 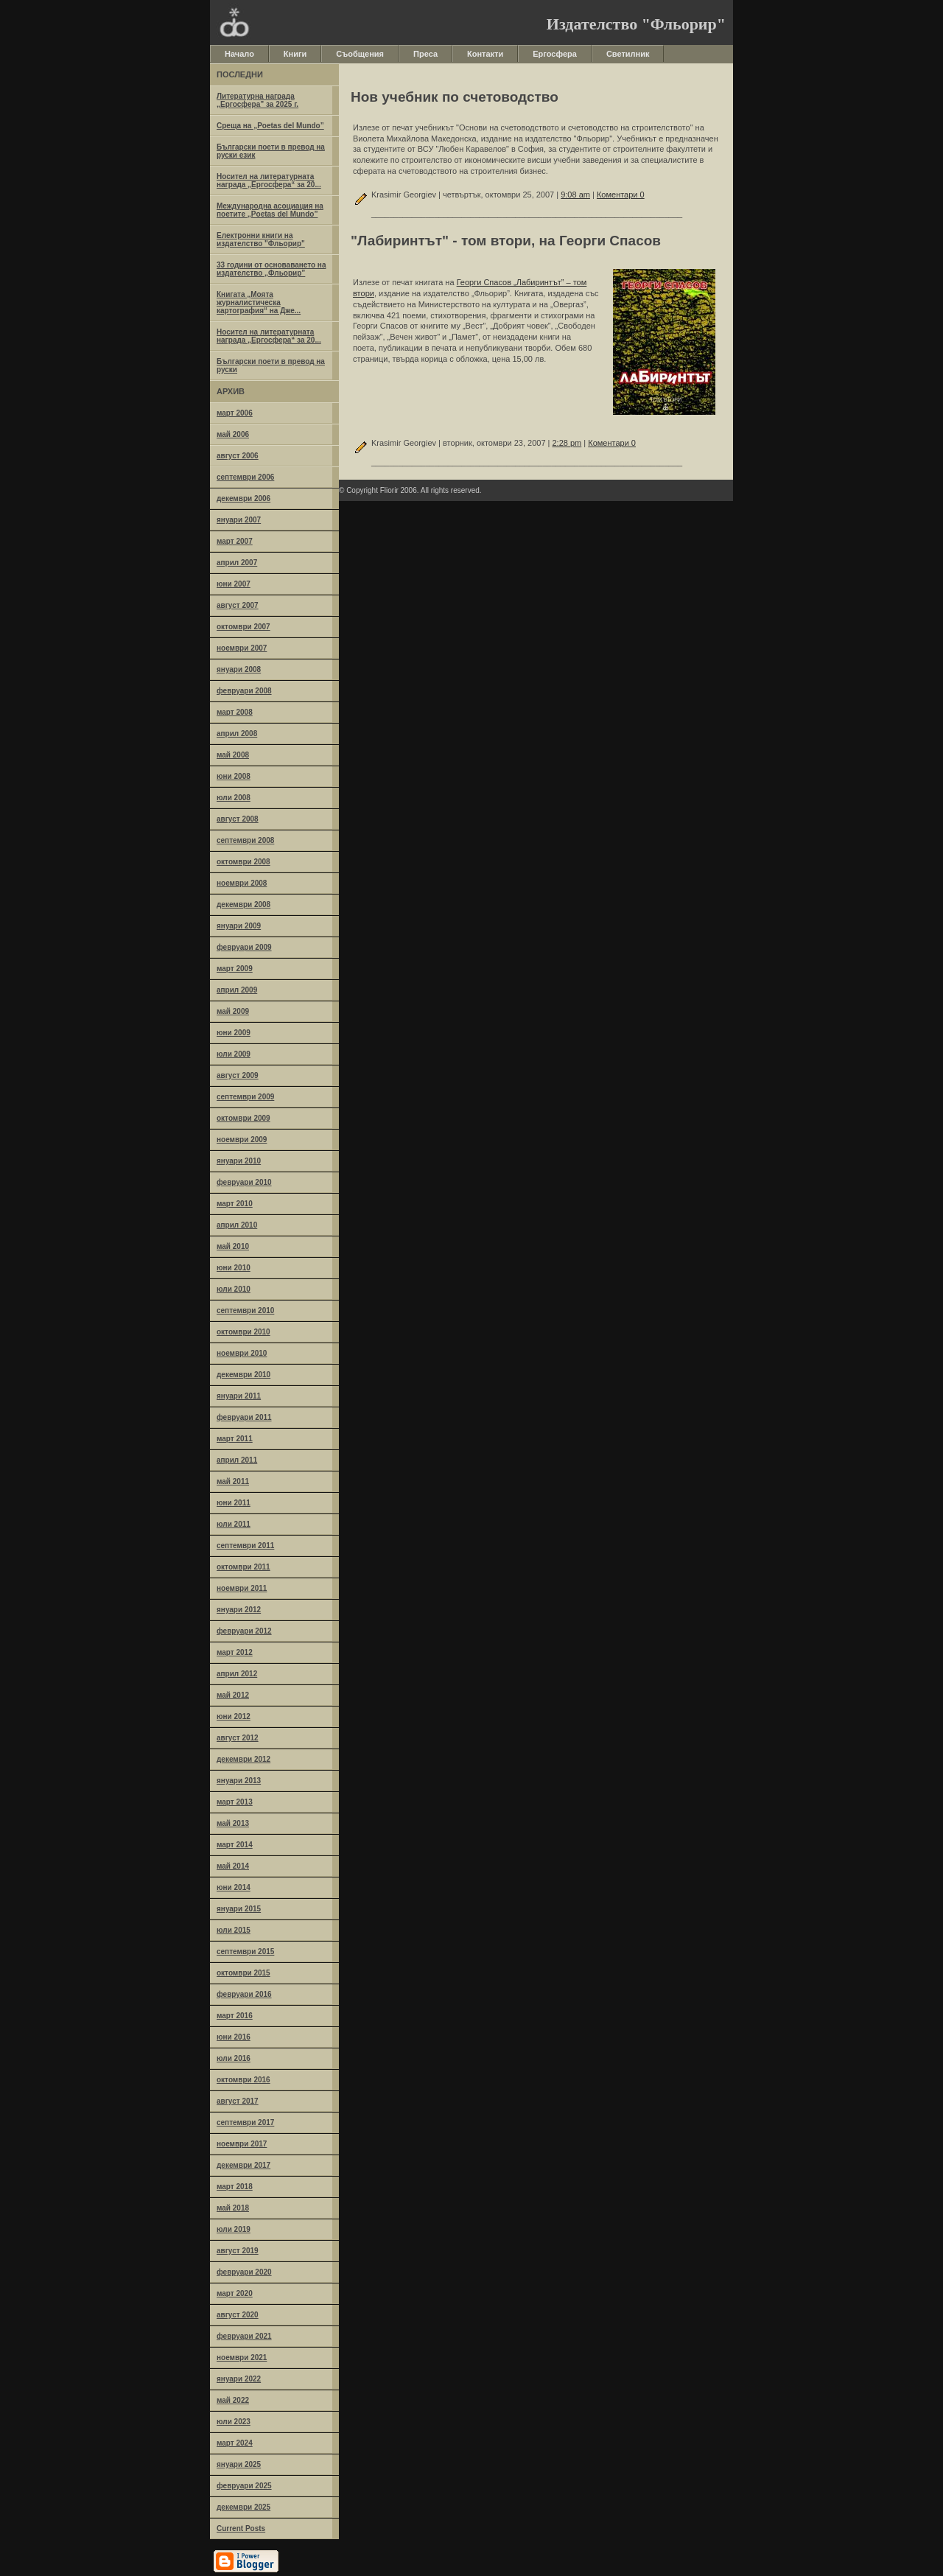 I want to click on юни 2010, so click(x=233, y=1268).